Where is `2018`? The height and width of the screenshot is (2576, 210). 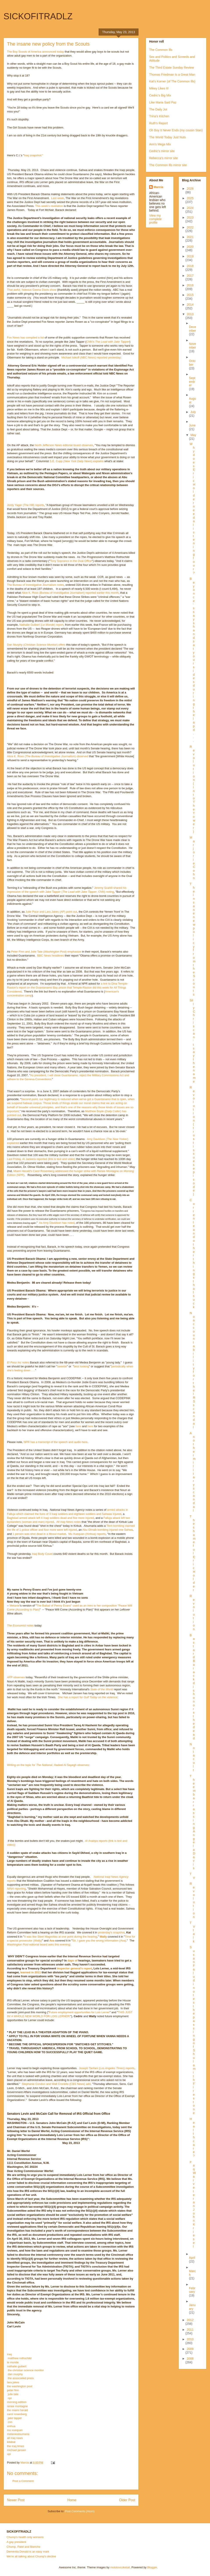
2018 is located at coordinates (190, 266).